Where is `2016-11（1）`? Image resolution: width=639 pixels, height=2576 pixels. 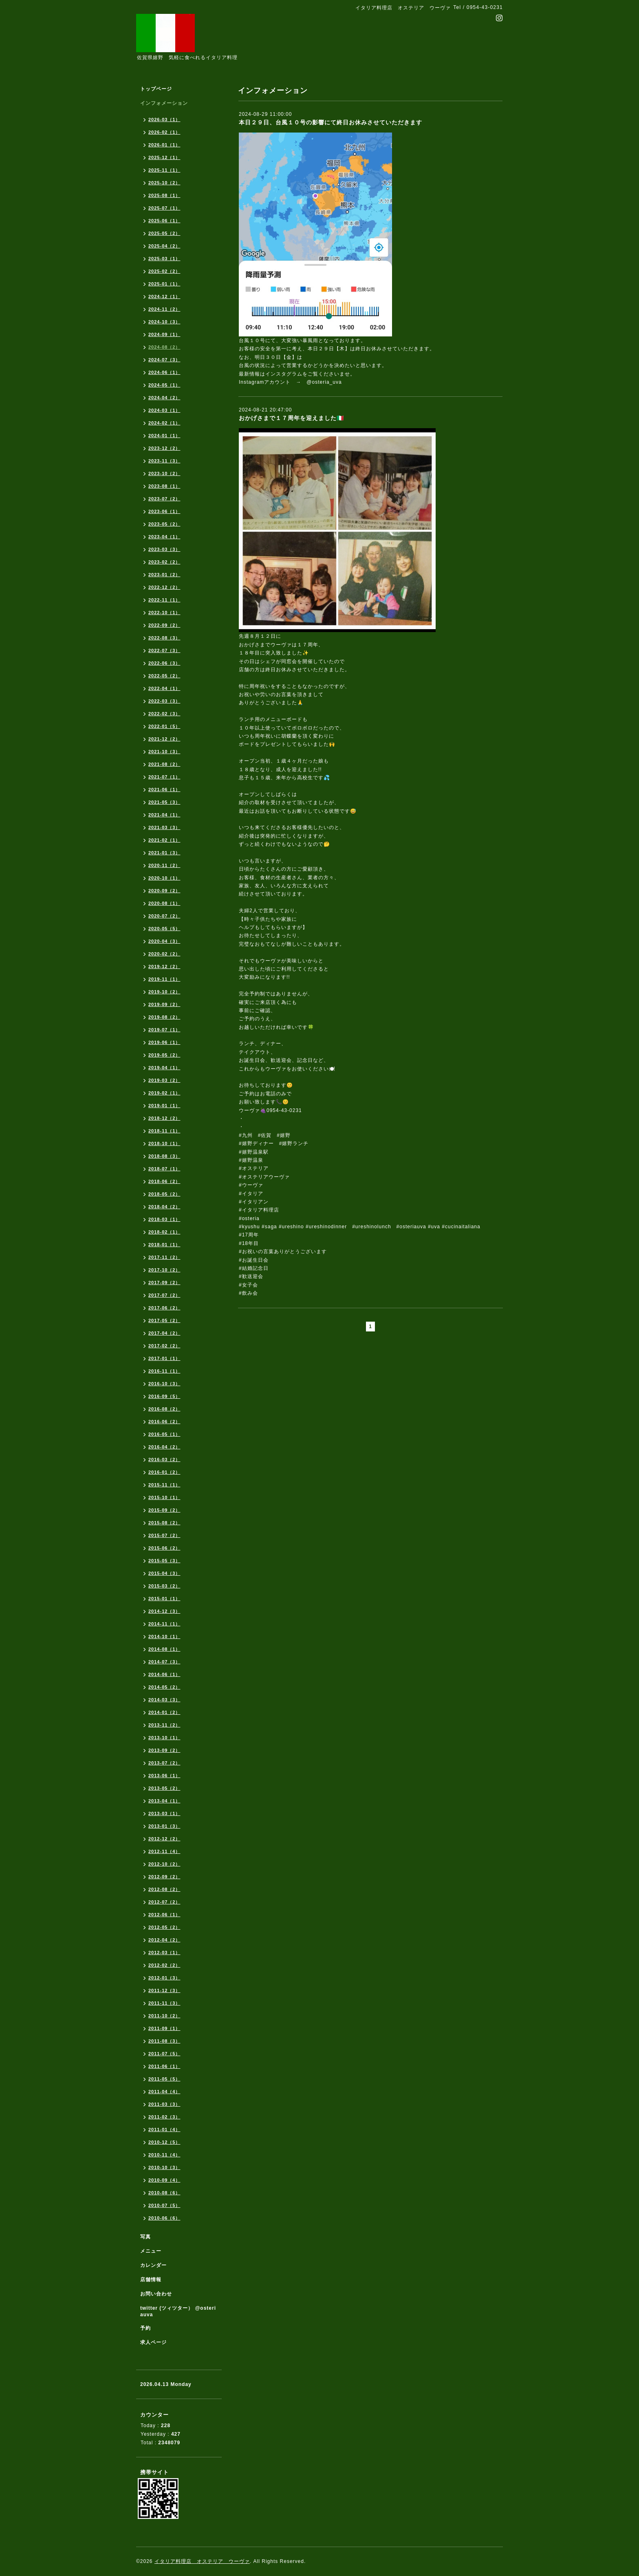
2016-11（1） is located at coordinates (164, 1371).